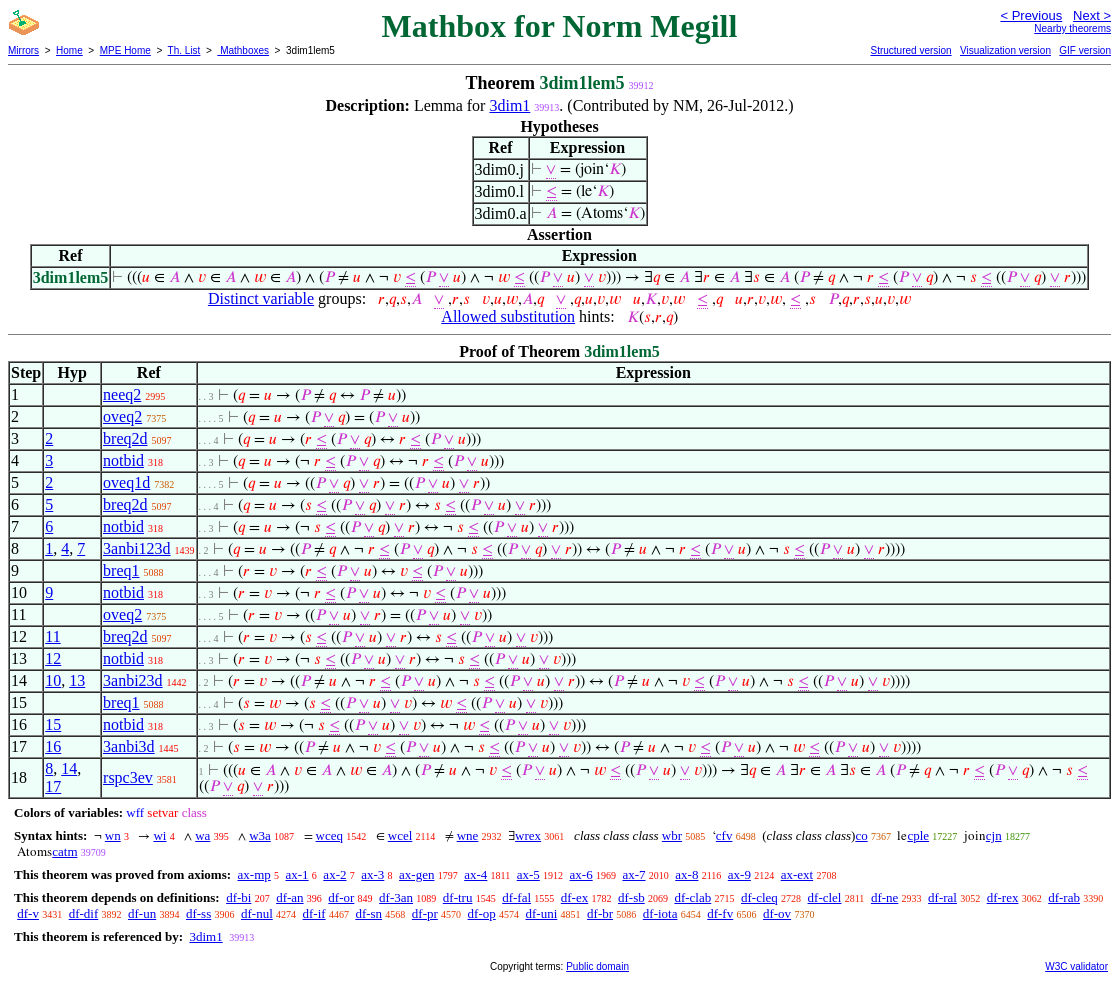 Image resolution: width=1119 pixels, height=983 pixels. What do you see at coordinates (329, 835) in the screenshot?
I see `wceq` at bounding box center [329, 835].